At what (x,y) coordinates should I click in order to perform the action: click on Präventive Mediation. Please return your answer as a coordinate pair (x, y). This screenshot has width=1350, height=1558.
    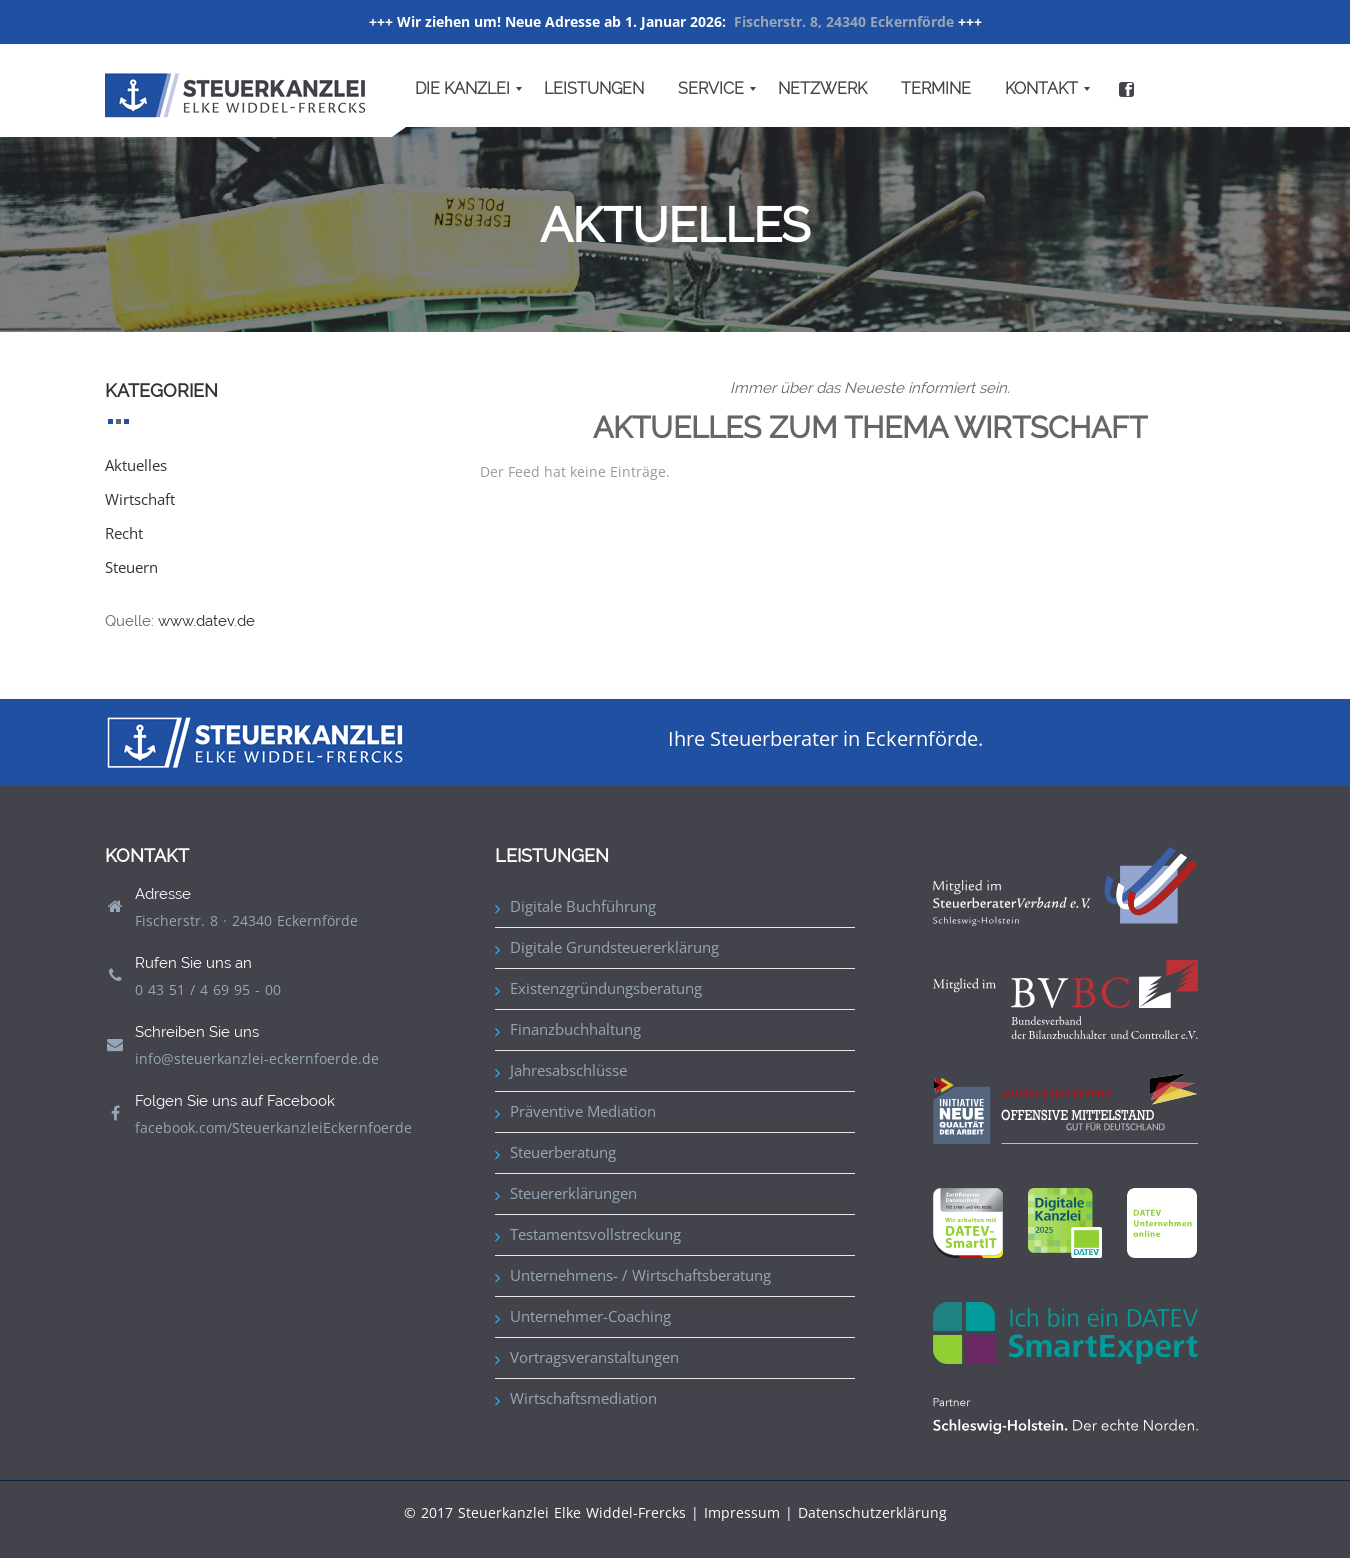
    Looking at the image, I should click on (583, 1111).